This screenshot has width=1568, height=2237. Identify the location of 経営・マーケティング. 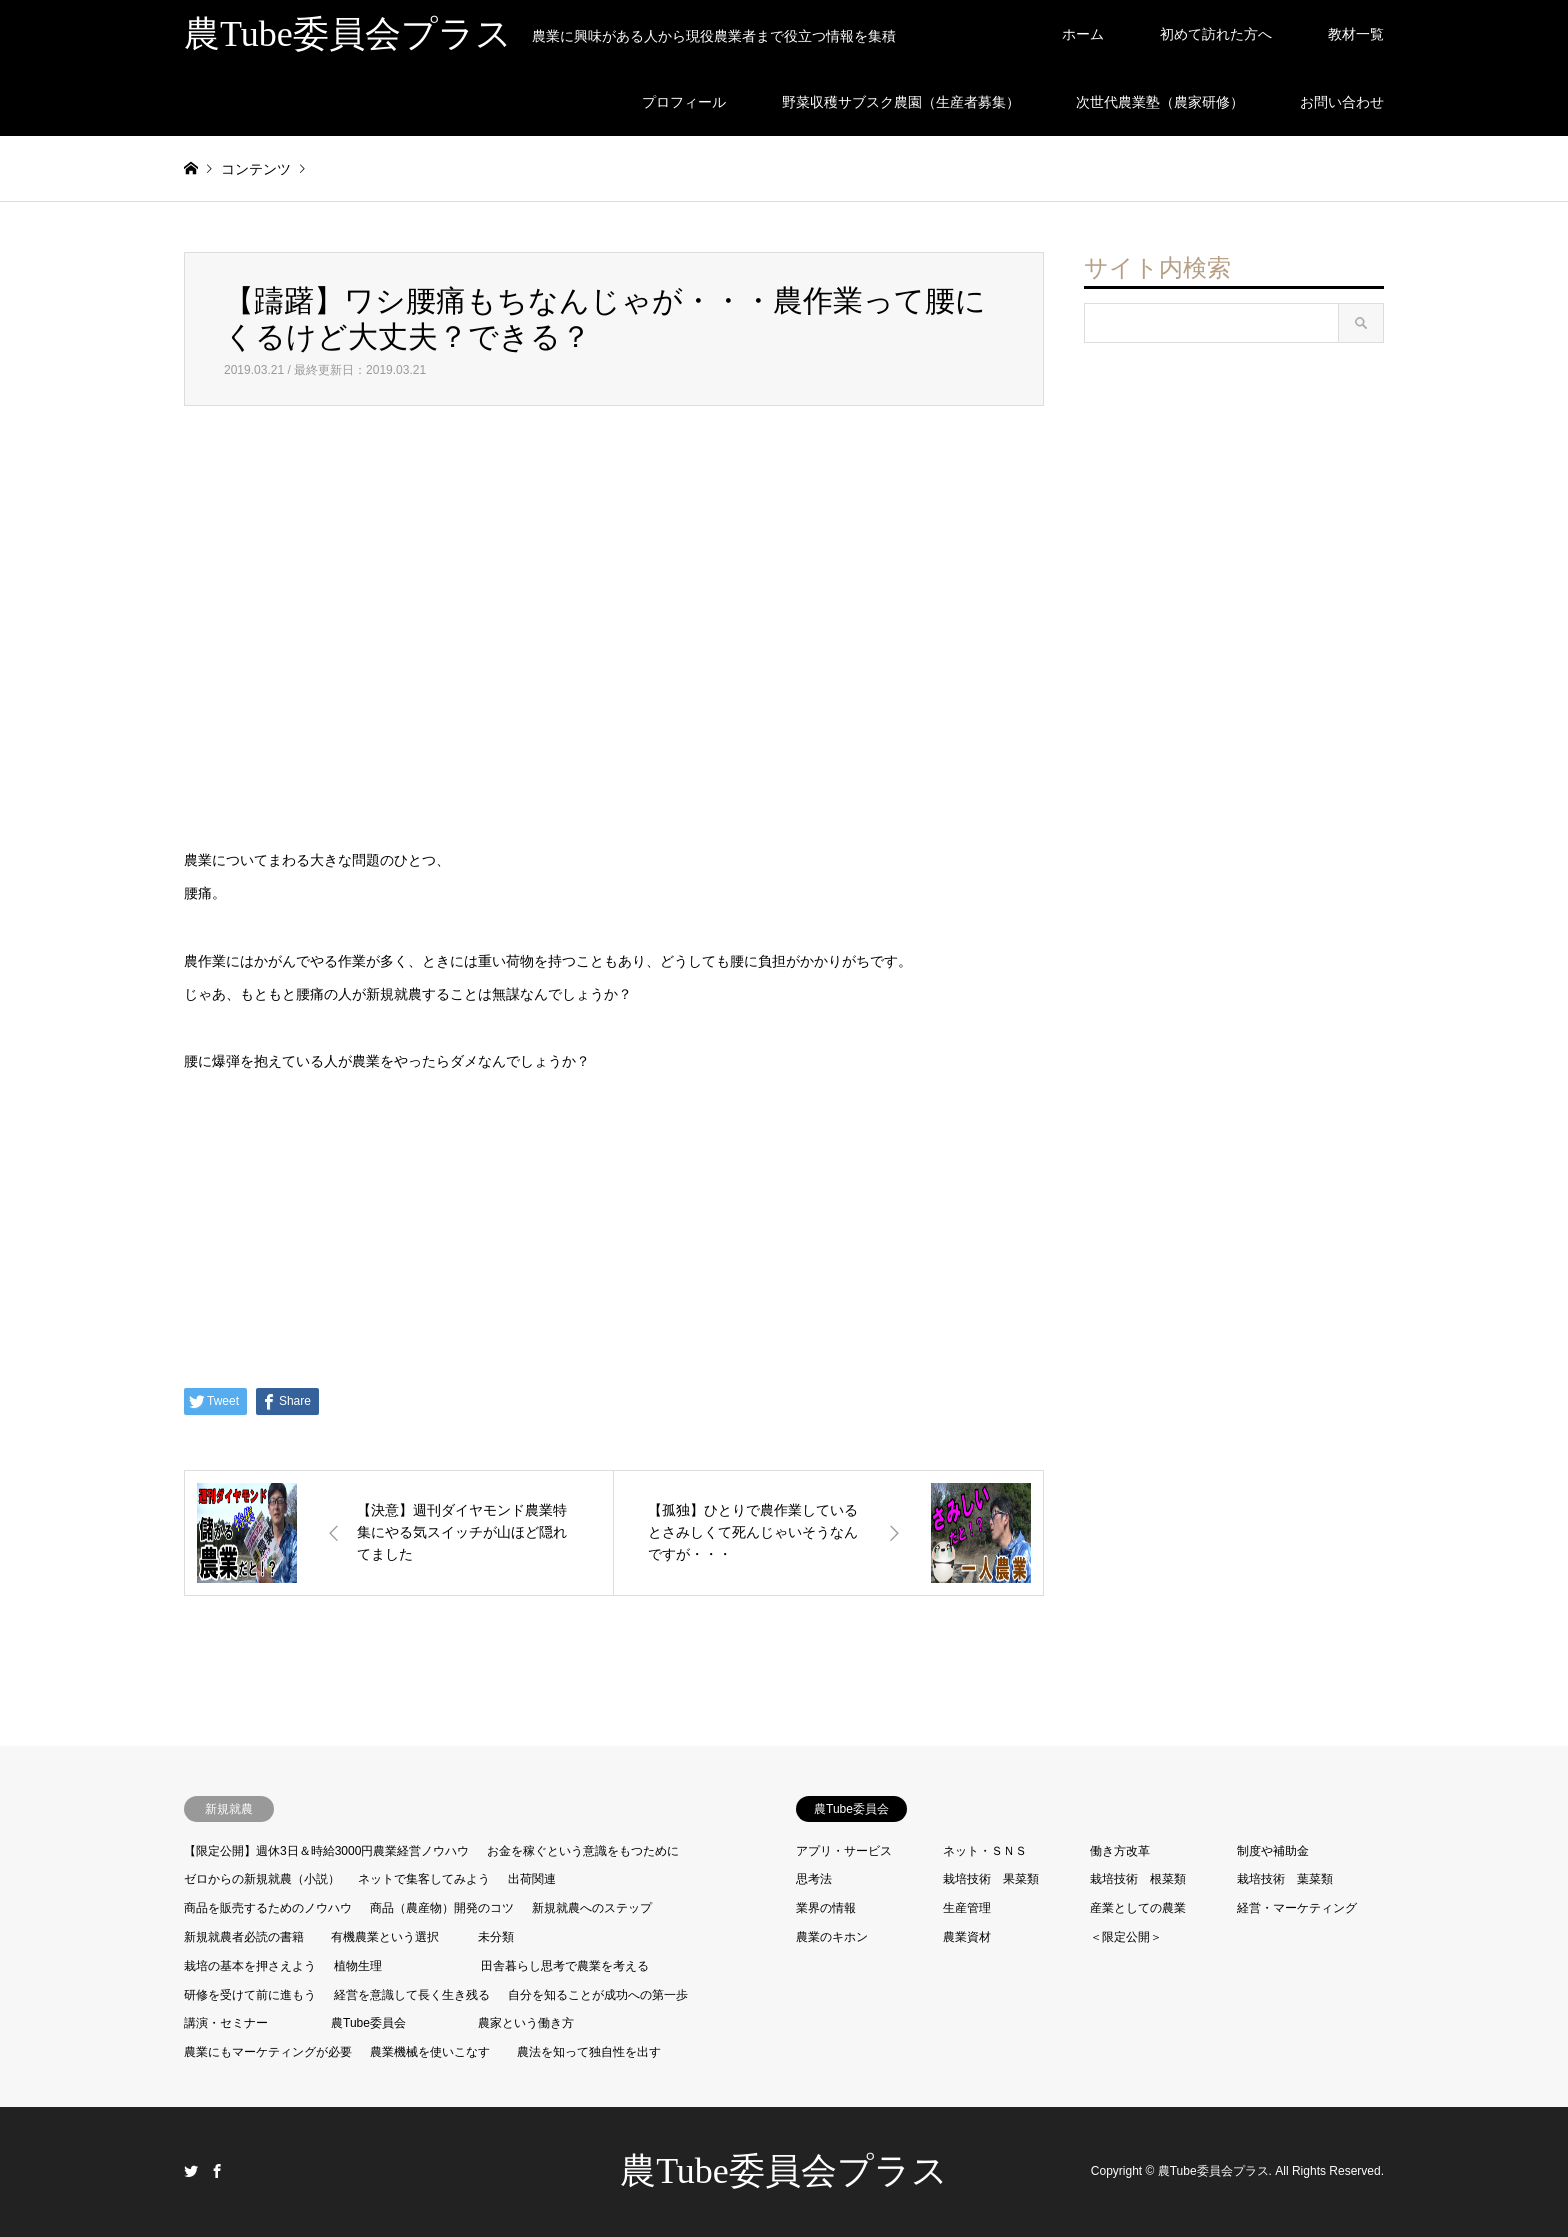
(1297, 1908).